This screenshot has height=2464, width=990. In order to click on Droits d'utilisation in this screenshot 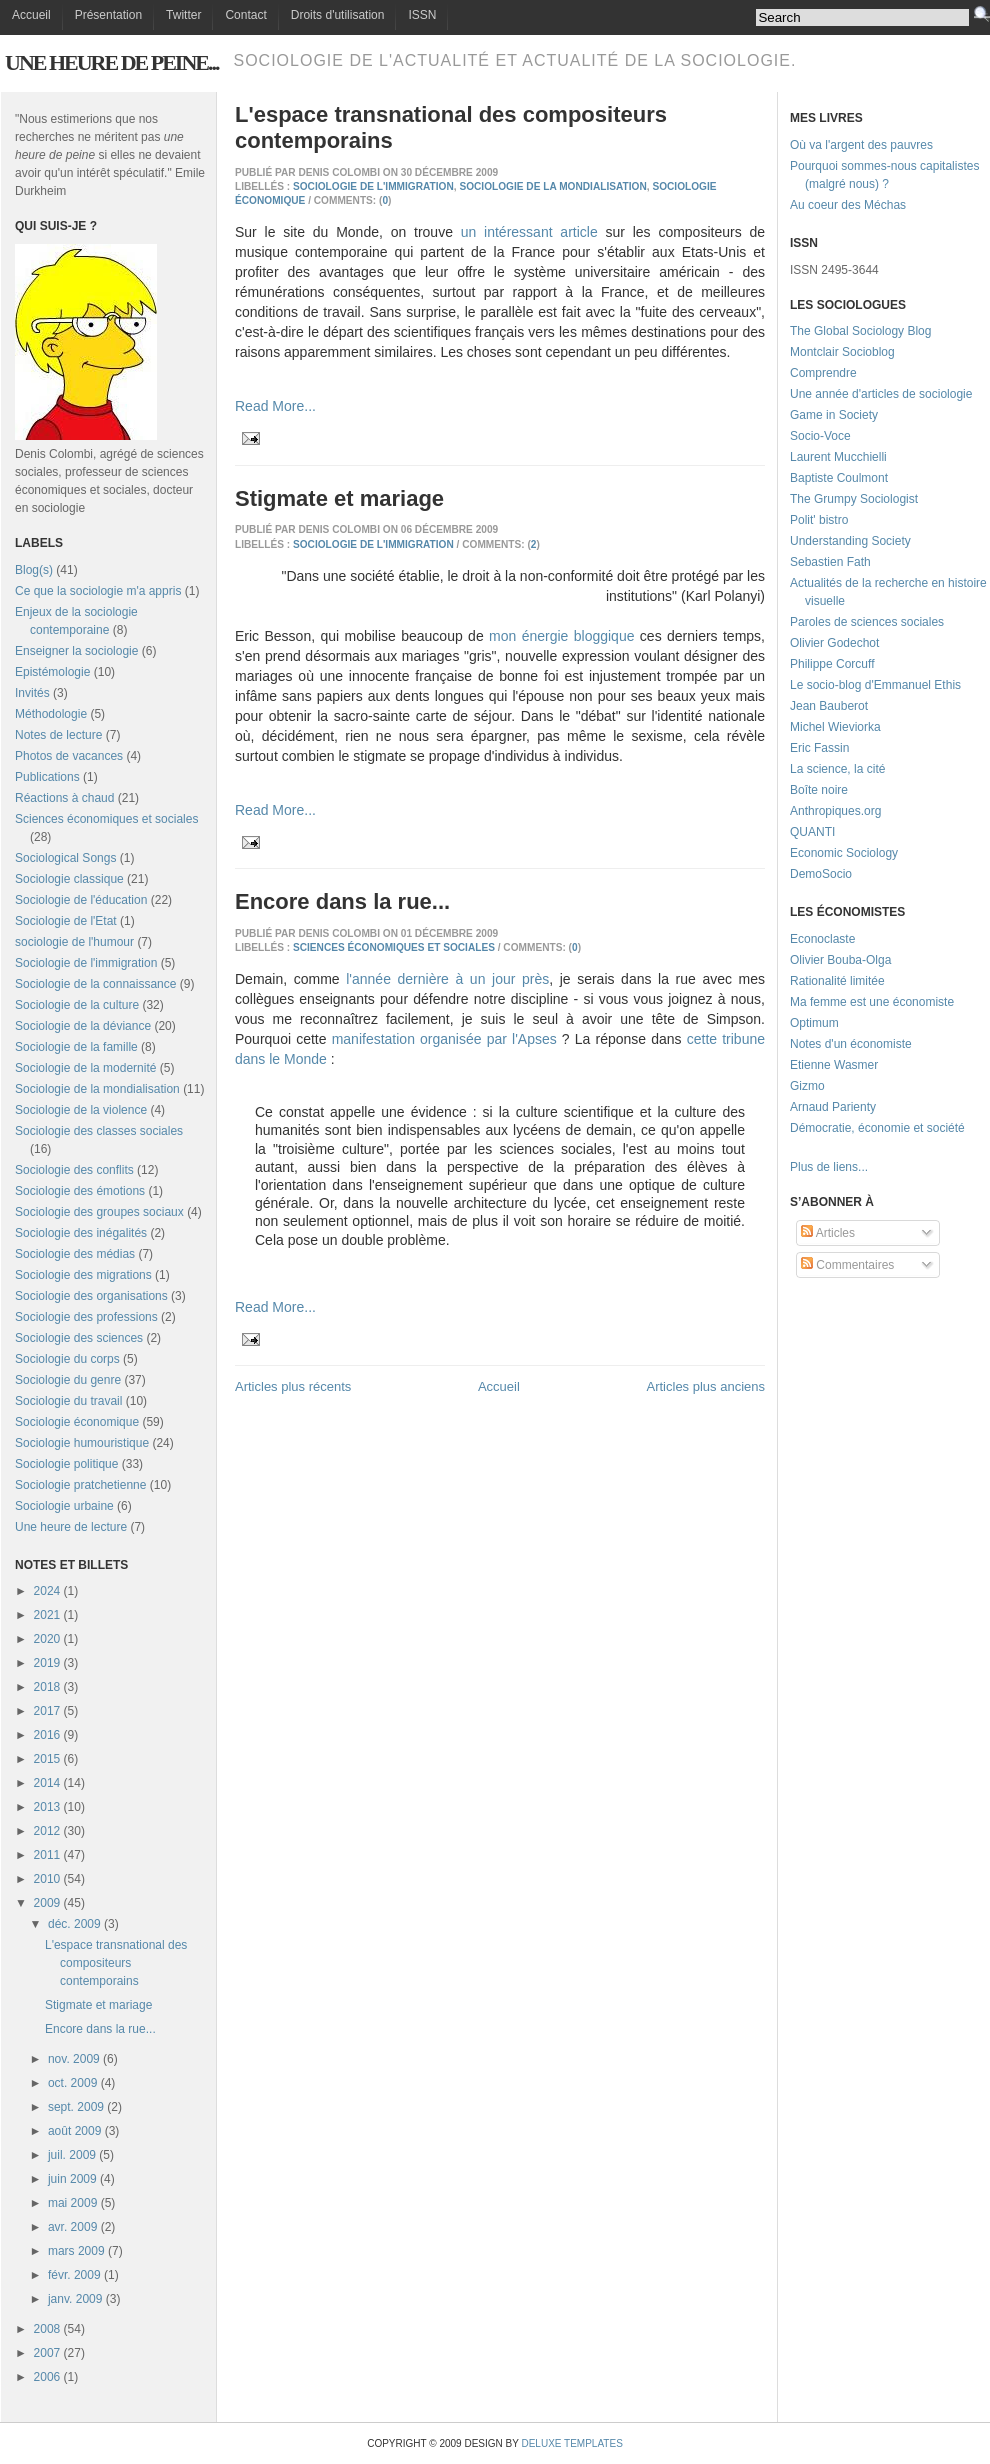, I will do `click(338, 15)`.